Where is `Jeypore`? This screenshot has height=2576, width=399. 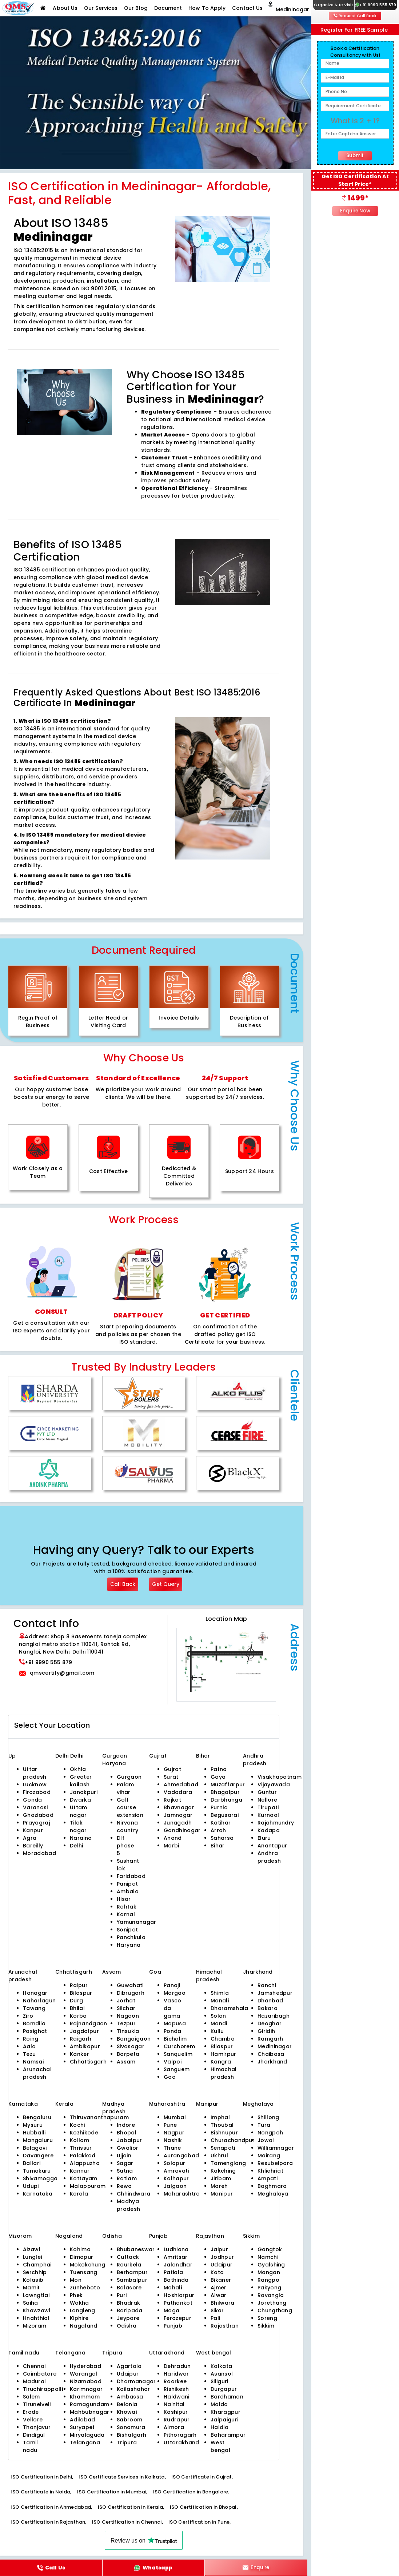
Jeypore is located at coordinates (128, 2318).